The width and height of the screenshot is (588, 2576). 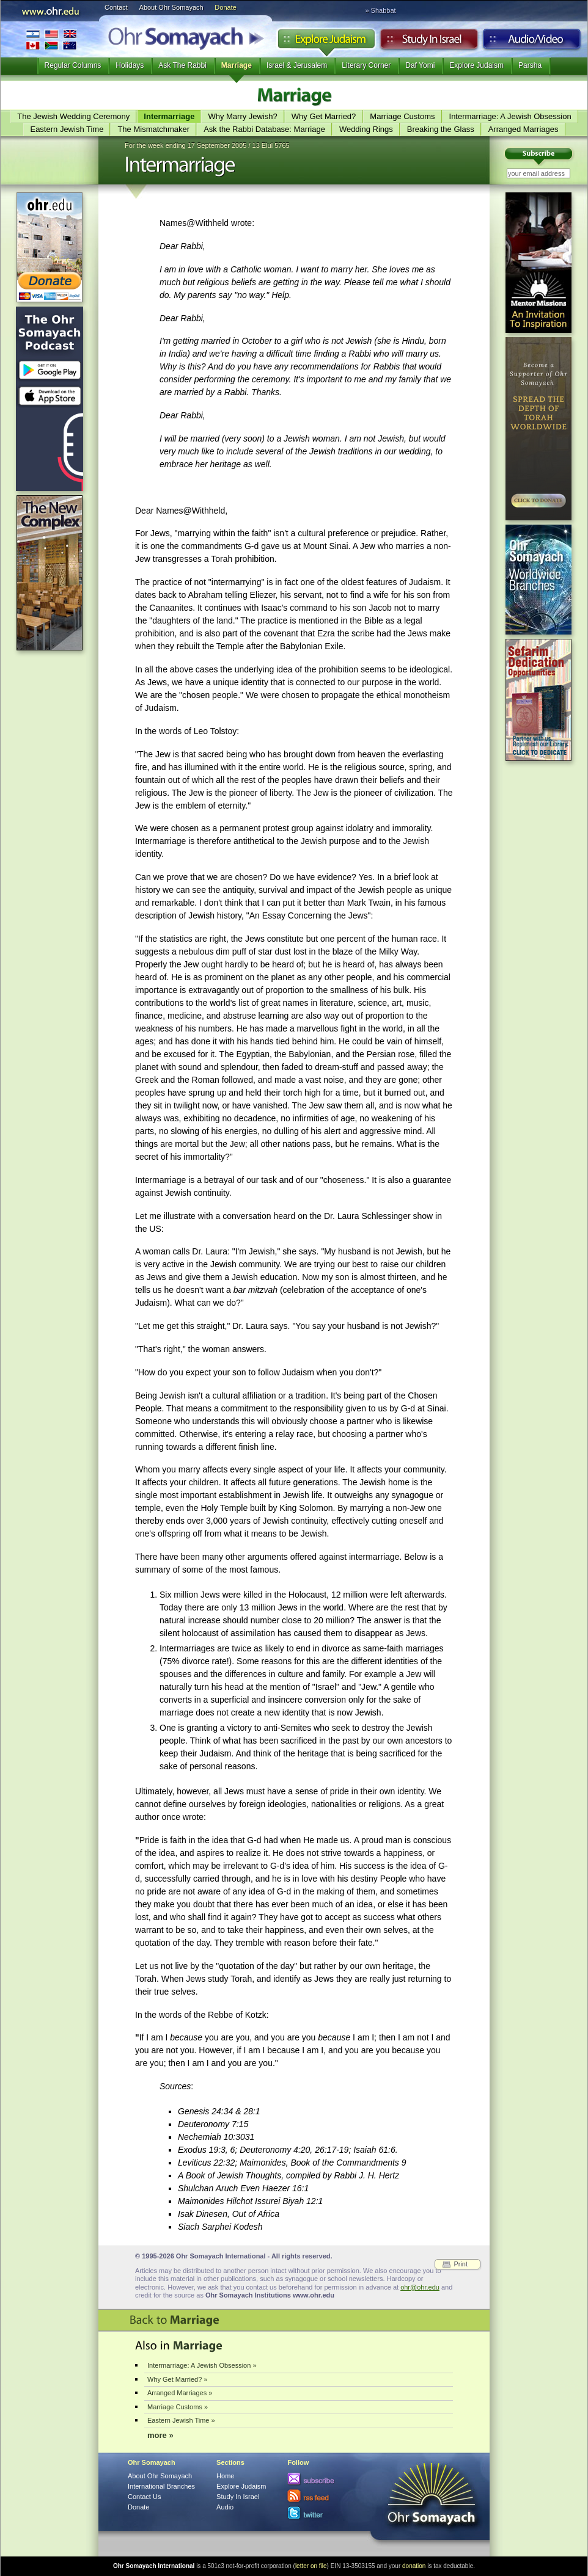 I want to click on Contact, so click(x=116, y=7).